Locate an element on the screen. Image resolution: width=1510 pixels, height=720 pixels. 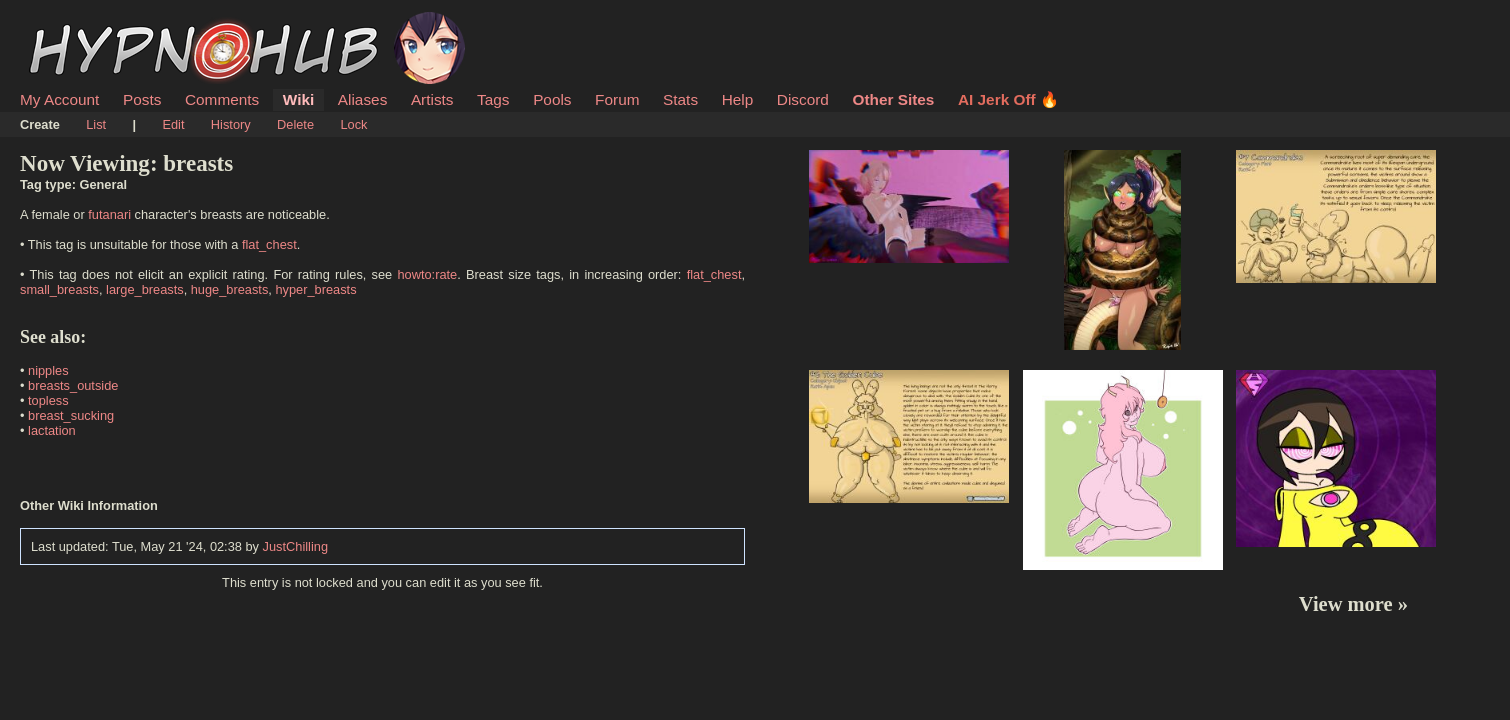
Tags is located at coordinates (493, 99).